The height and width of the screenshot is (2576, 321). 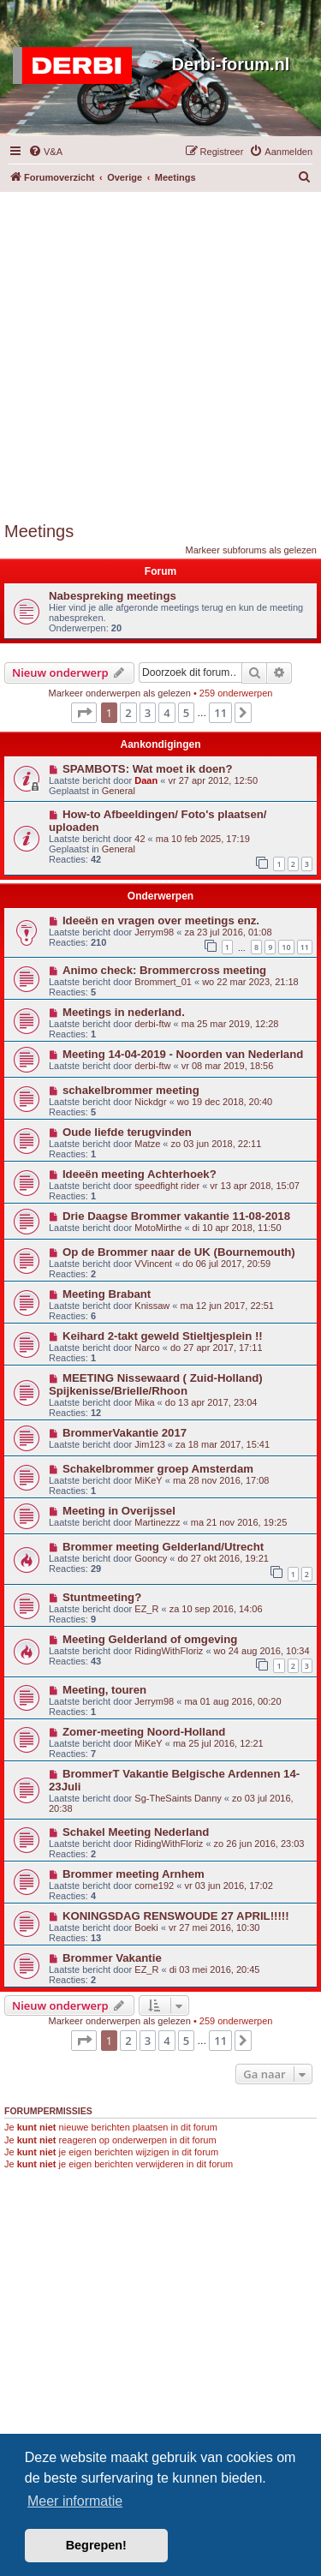 What do you see at coordinates (148, 712) in the screenshot?
I see `3 [button]` at bounding box center [148, 712].